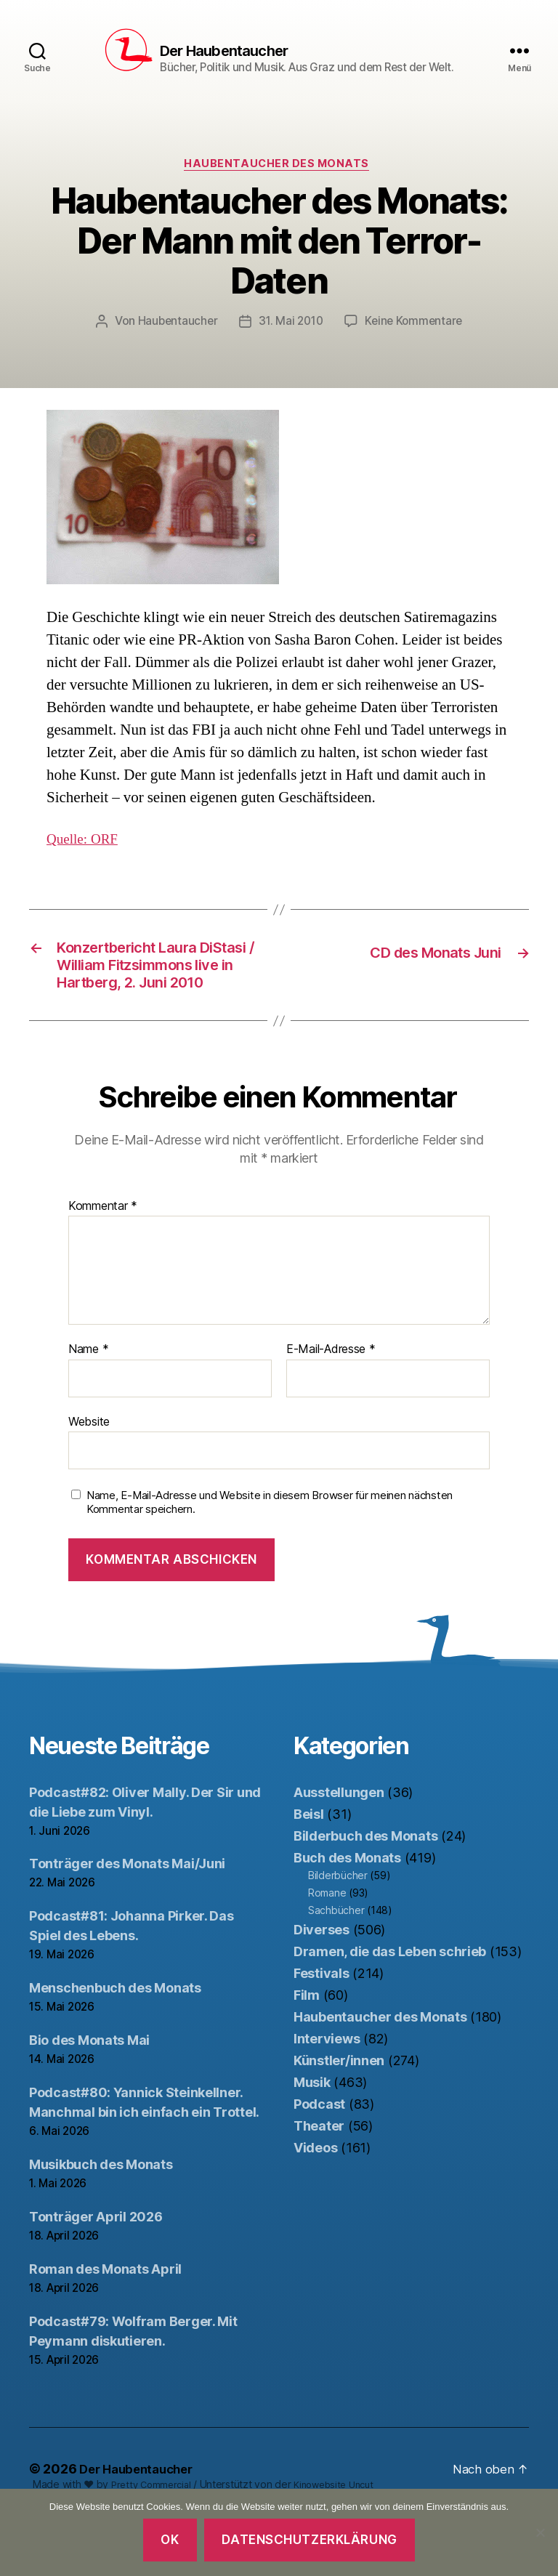 This screenshot has width=558, height=2576. What do you see at coordinates (115, 2042) in the screenshot?
I see `Menschenbuch des Monats` at bounding box center [115, 2042].